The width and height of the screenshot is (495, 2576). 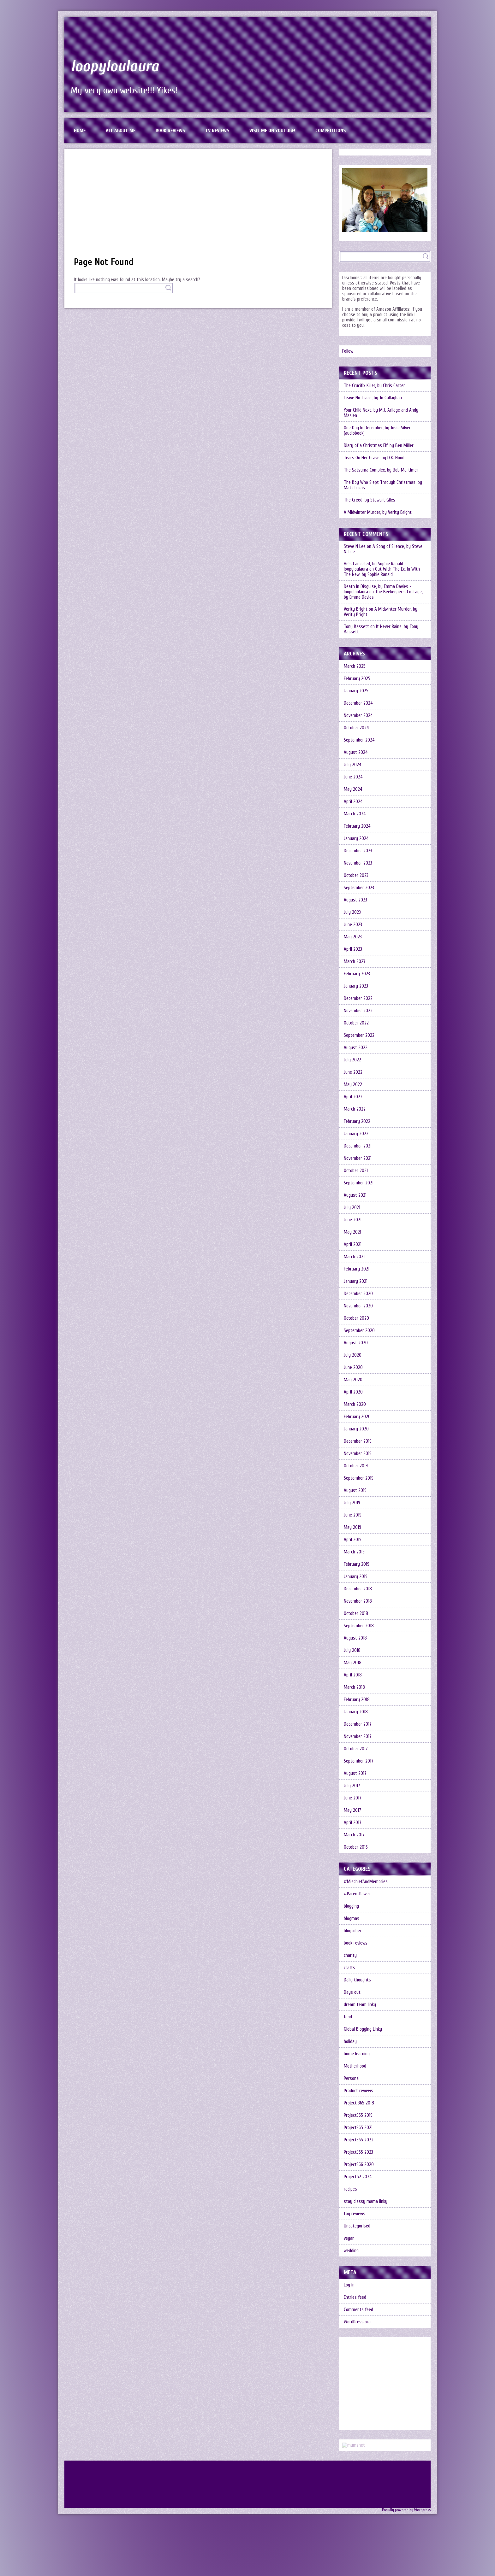 I want to click on October 2022, so click(x=356, y=1023).